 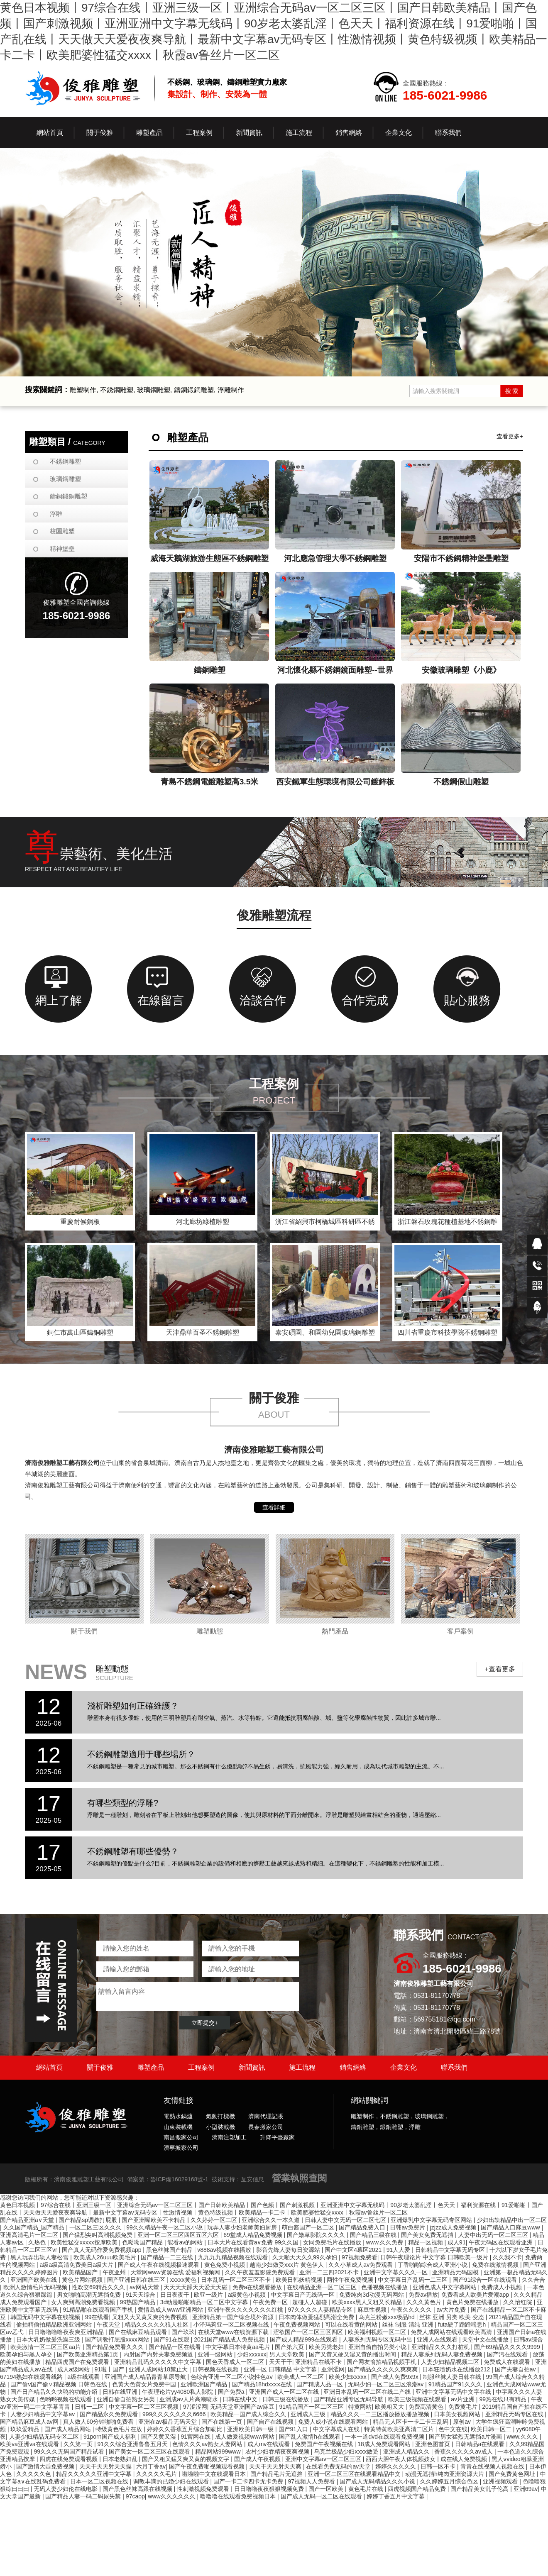 I want to click on 色中文在线, so click(x=452, y=2429).